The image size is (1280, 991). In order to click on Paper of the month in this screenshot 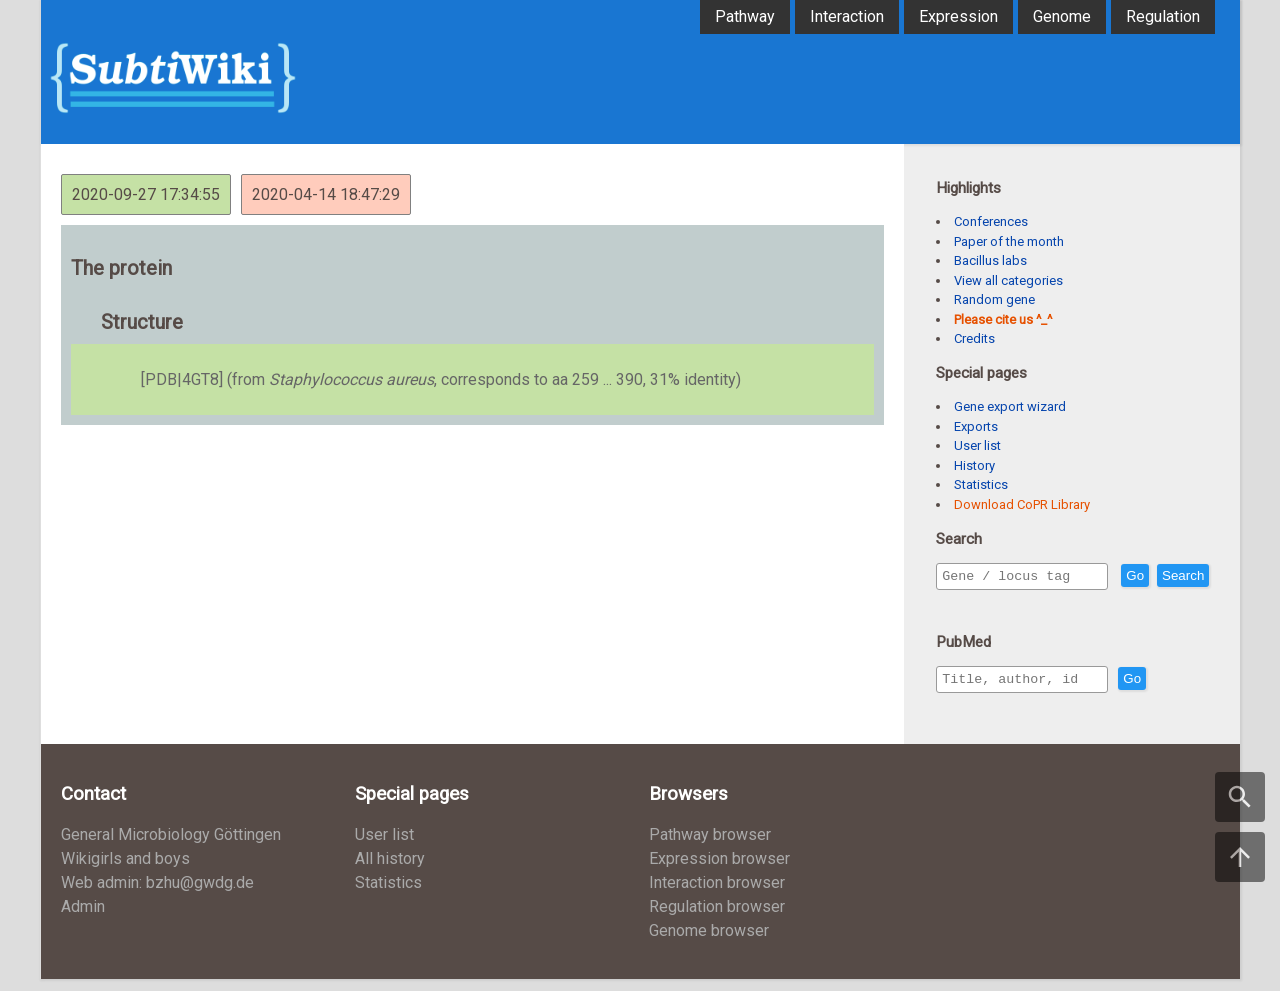, I will do `click(1009, 241)`.